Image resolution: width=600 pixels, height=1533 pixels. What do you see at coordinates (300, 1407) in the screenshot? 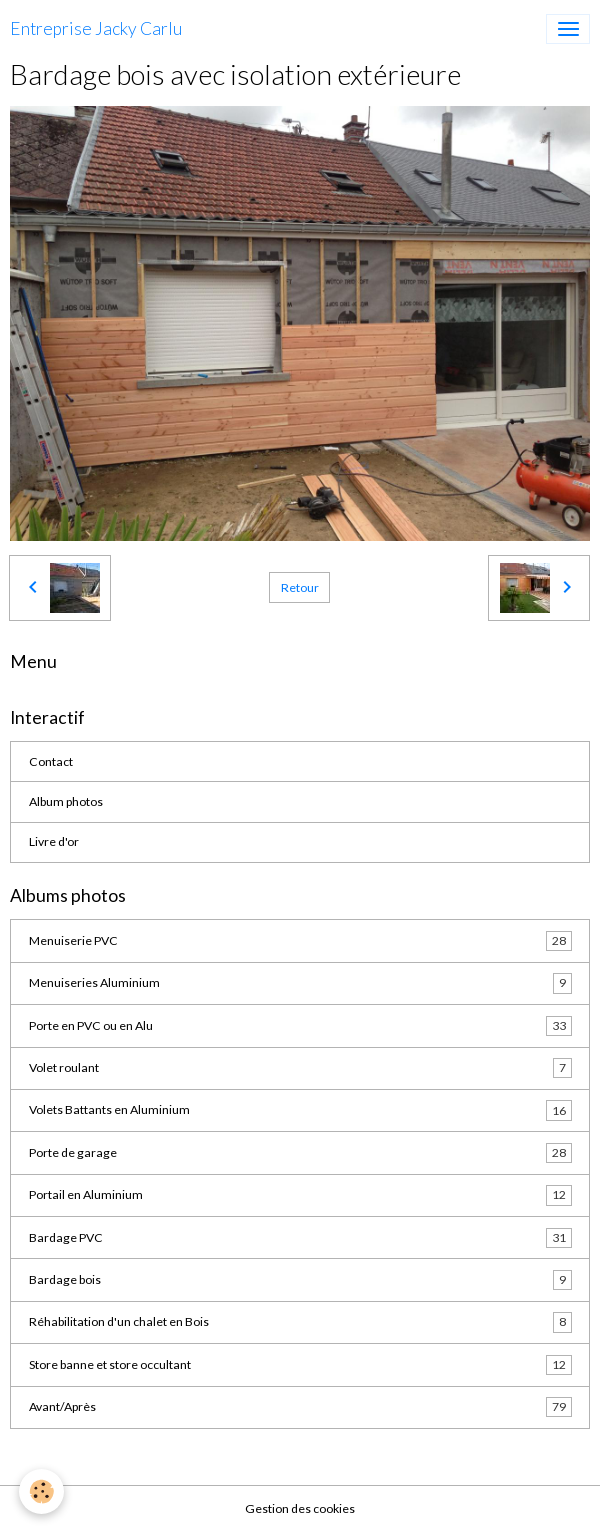
I see `Avant/Après` at bounding box center [300, 1407].